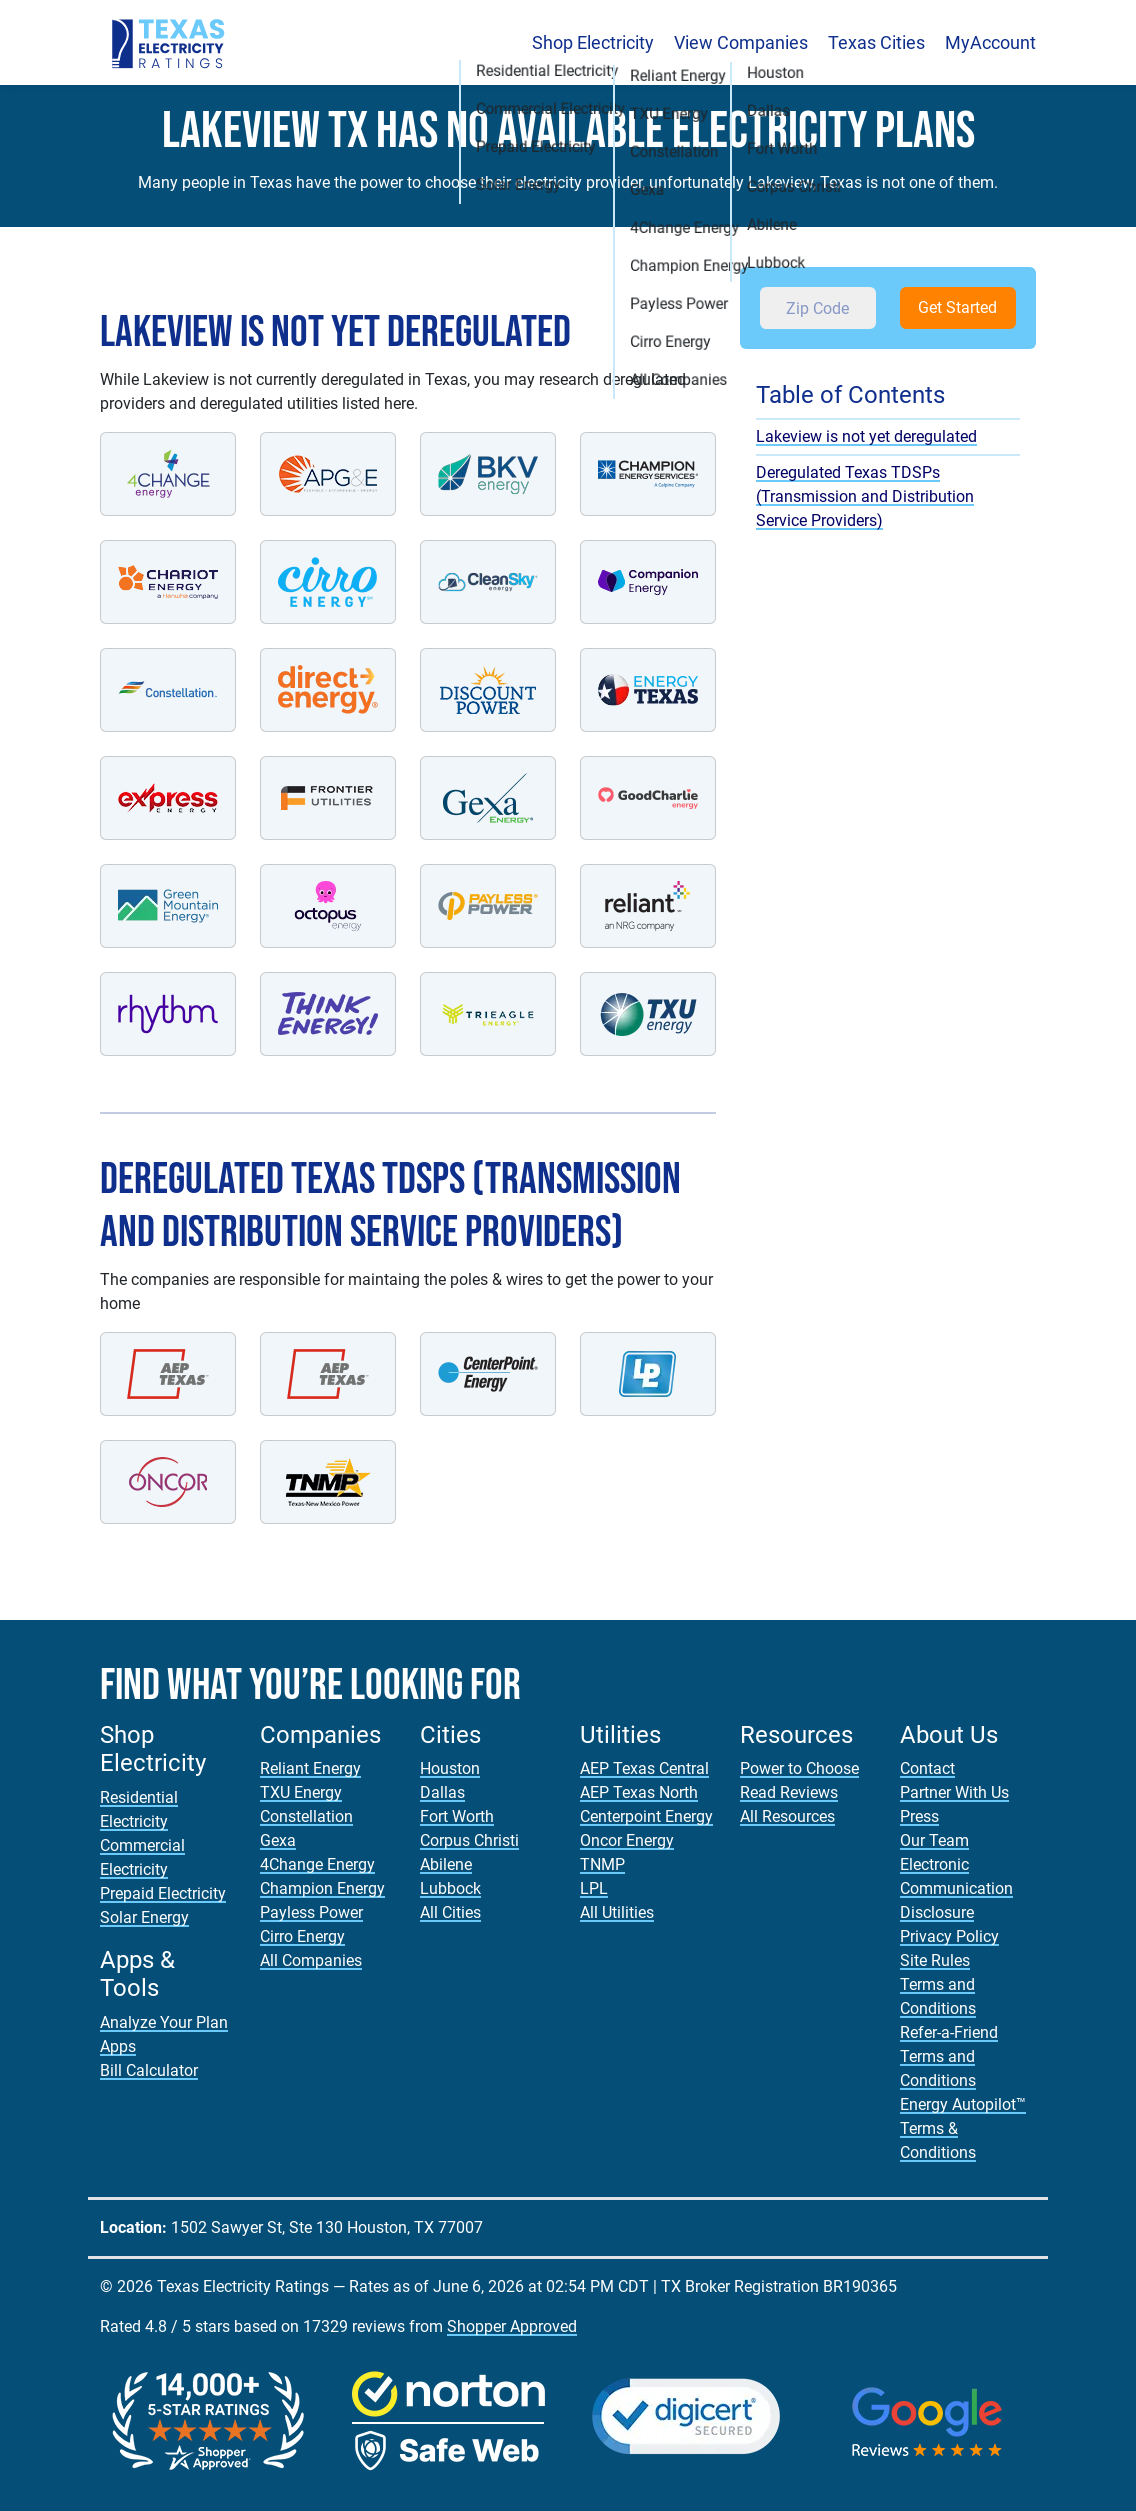 The image size is (1136, 2511). What do you see at coordinates (322, 1888) in the screenshot?
I see `Champion Energy` at bounding box center [322, 1888].